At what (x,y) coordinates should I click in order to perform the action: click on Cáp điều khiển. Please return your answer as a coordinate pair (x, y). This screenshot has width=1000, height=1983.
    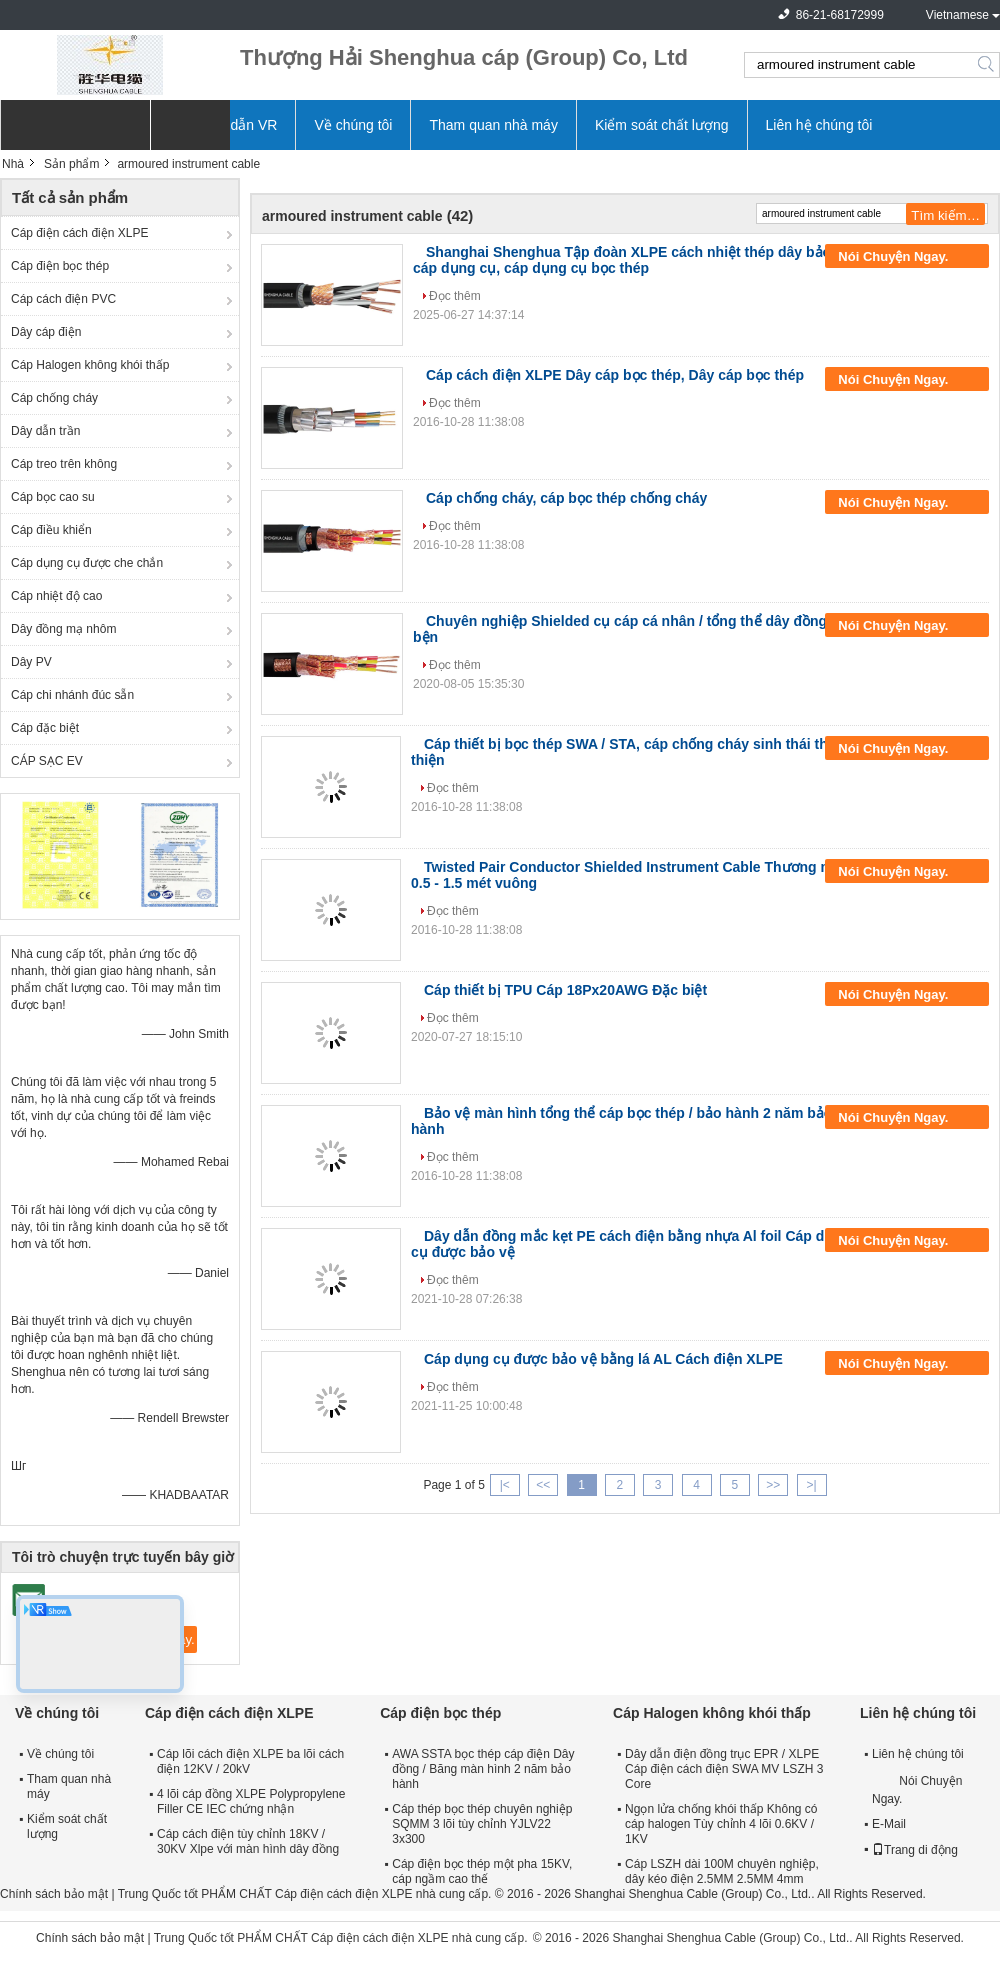
    Looking at the image, I should click on (51, 530).